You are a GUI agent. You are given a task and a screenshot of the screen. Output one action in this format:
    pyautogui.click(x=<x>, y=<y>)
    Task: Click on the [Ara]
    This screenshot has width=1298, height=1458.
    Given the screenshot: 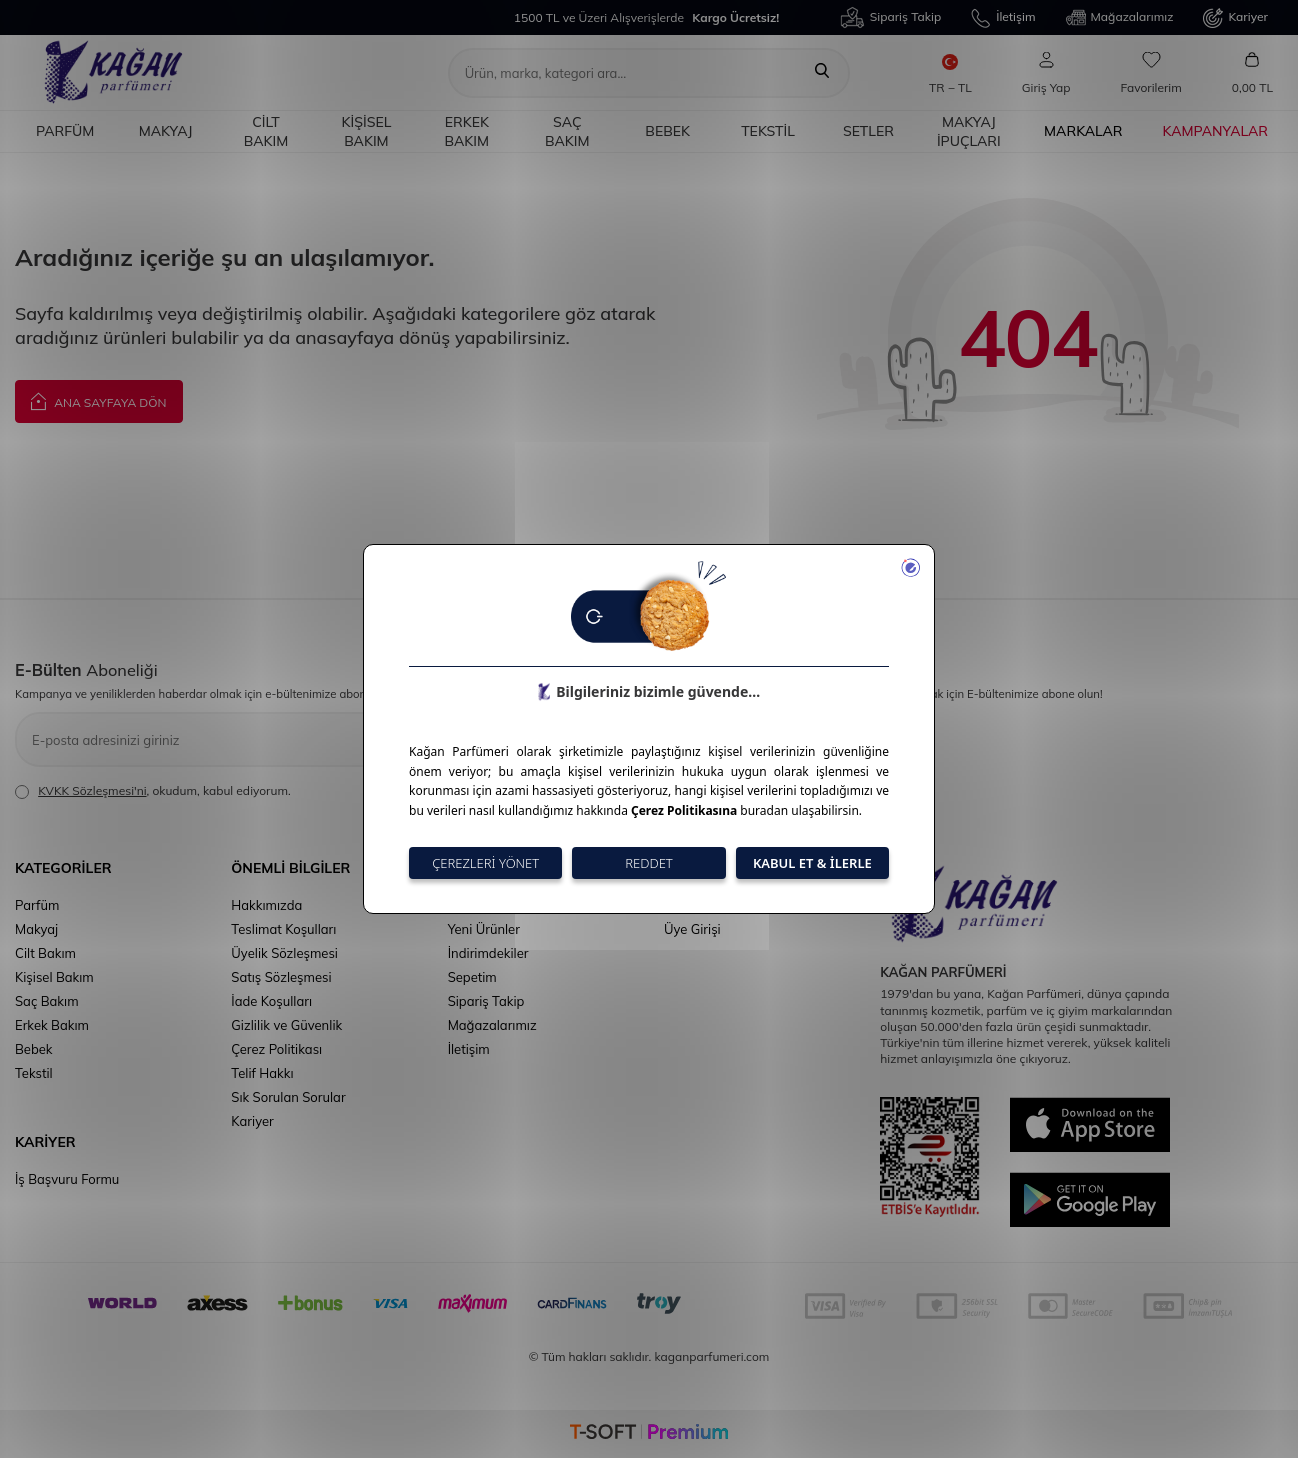 What is the action you would take?
    pyautogui.click(x=822, y=73)
    